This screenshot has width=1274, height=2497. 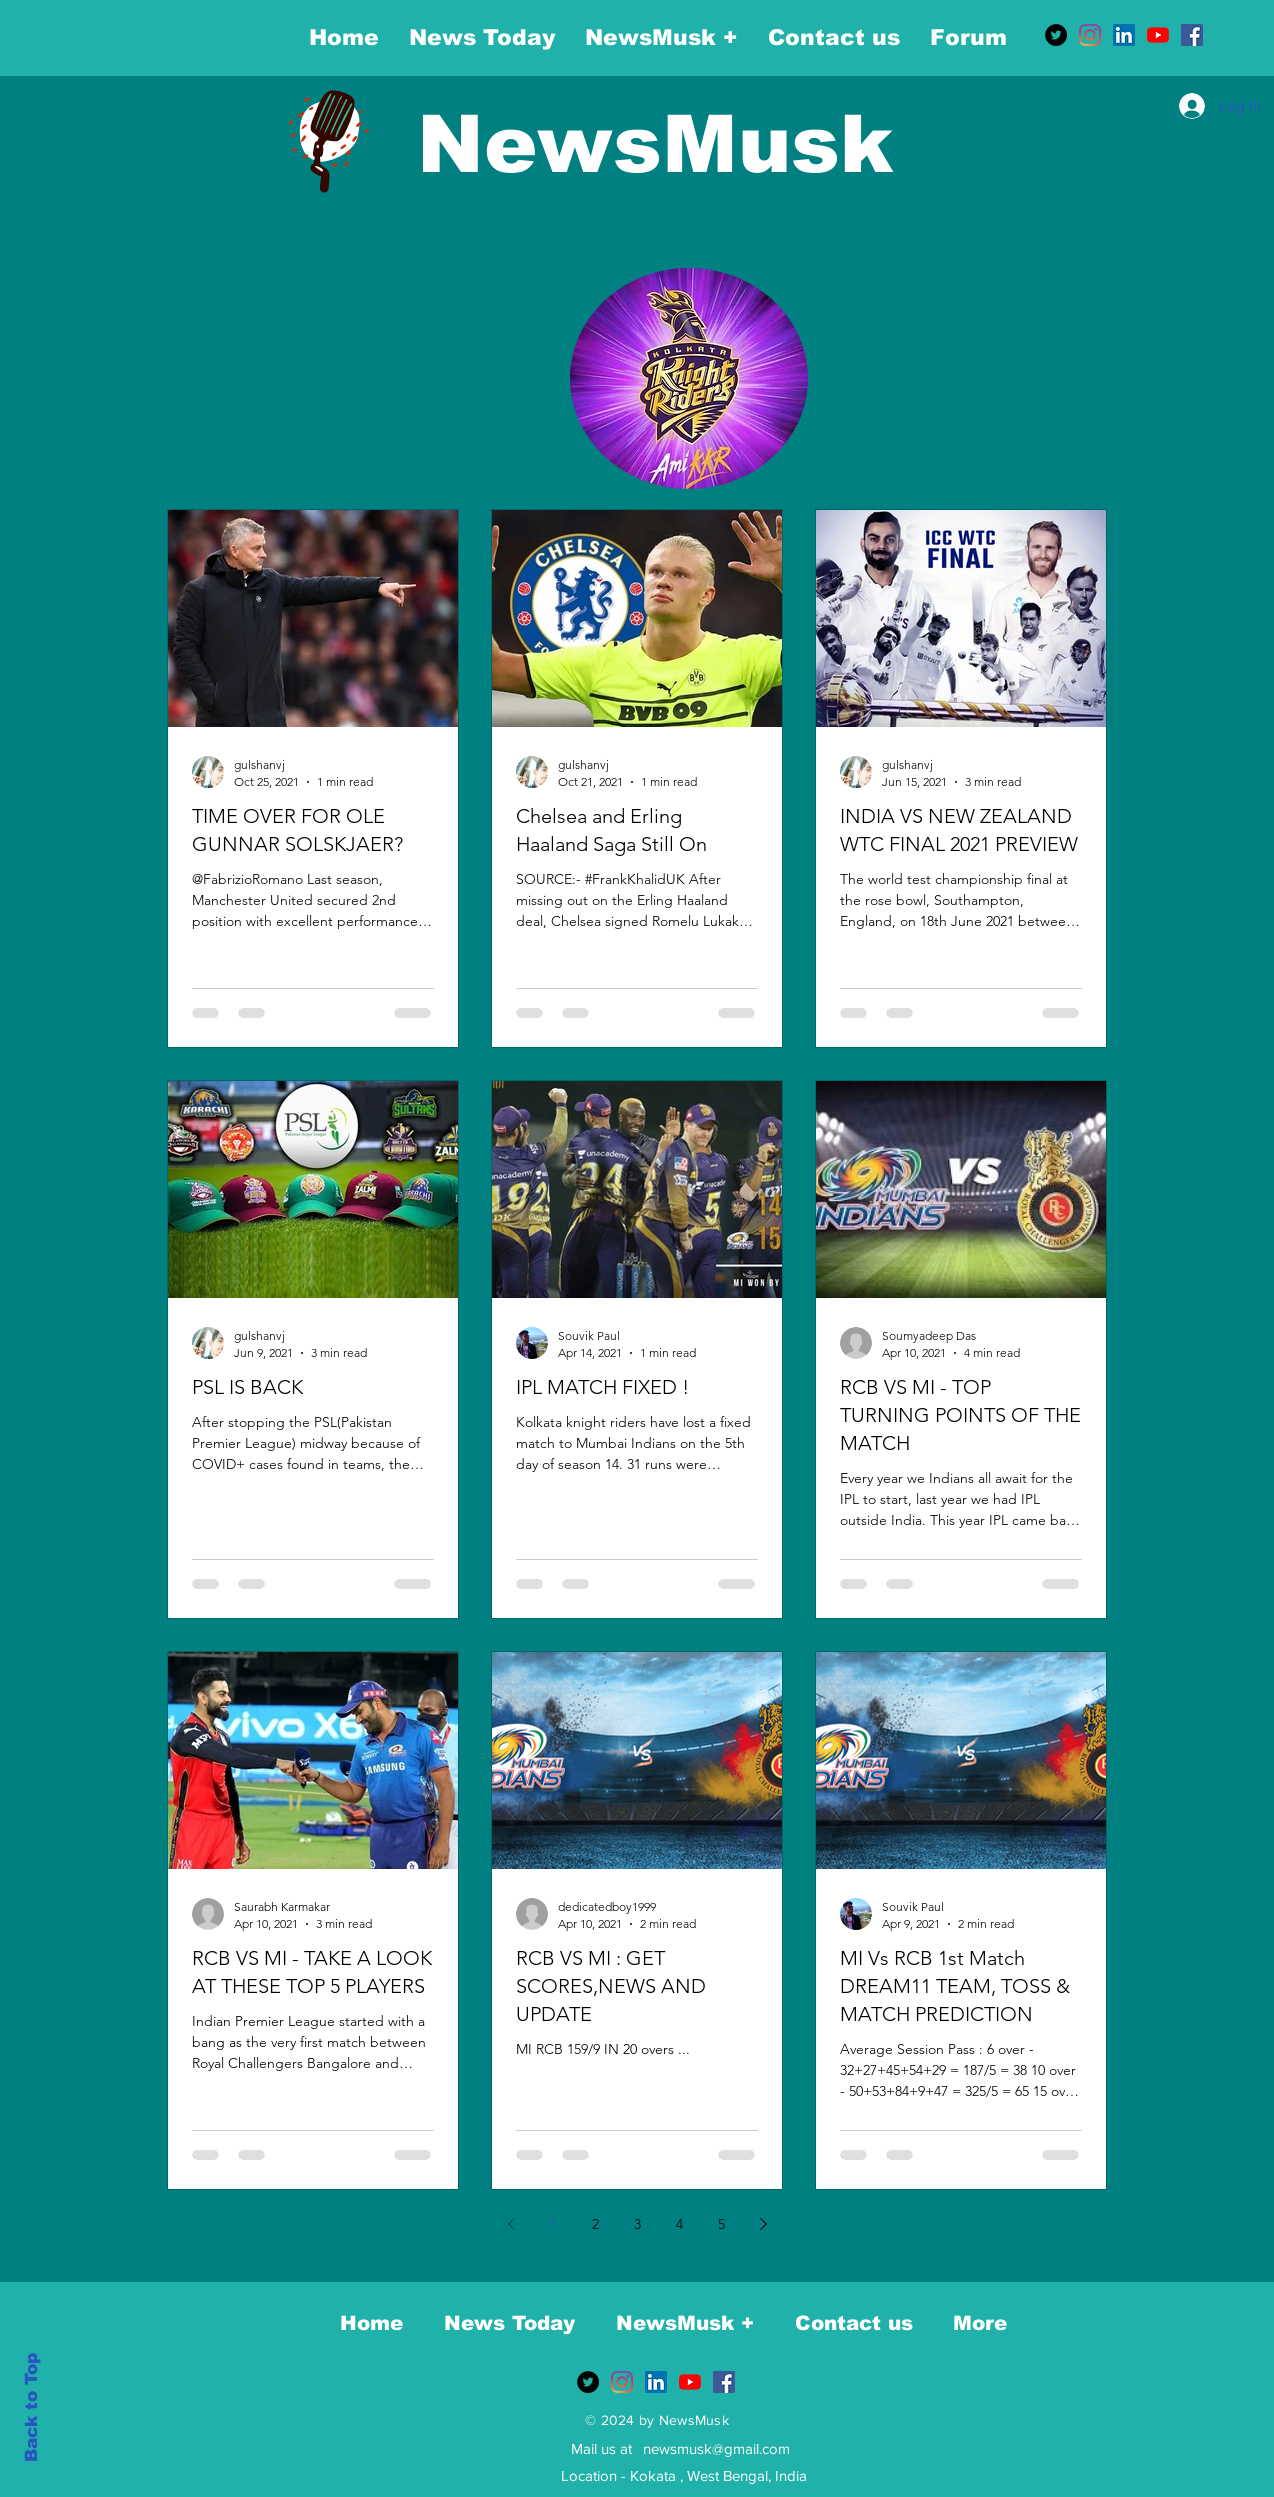 I want to click on [LinkedIn], so click(x=1124, y=35).